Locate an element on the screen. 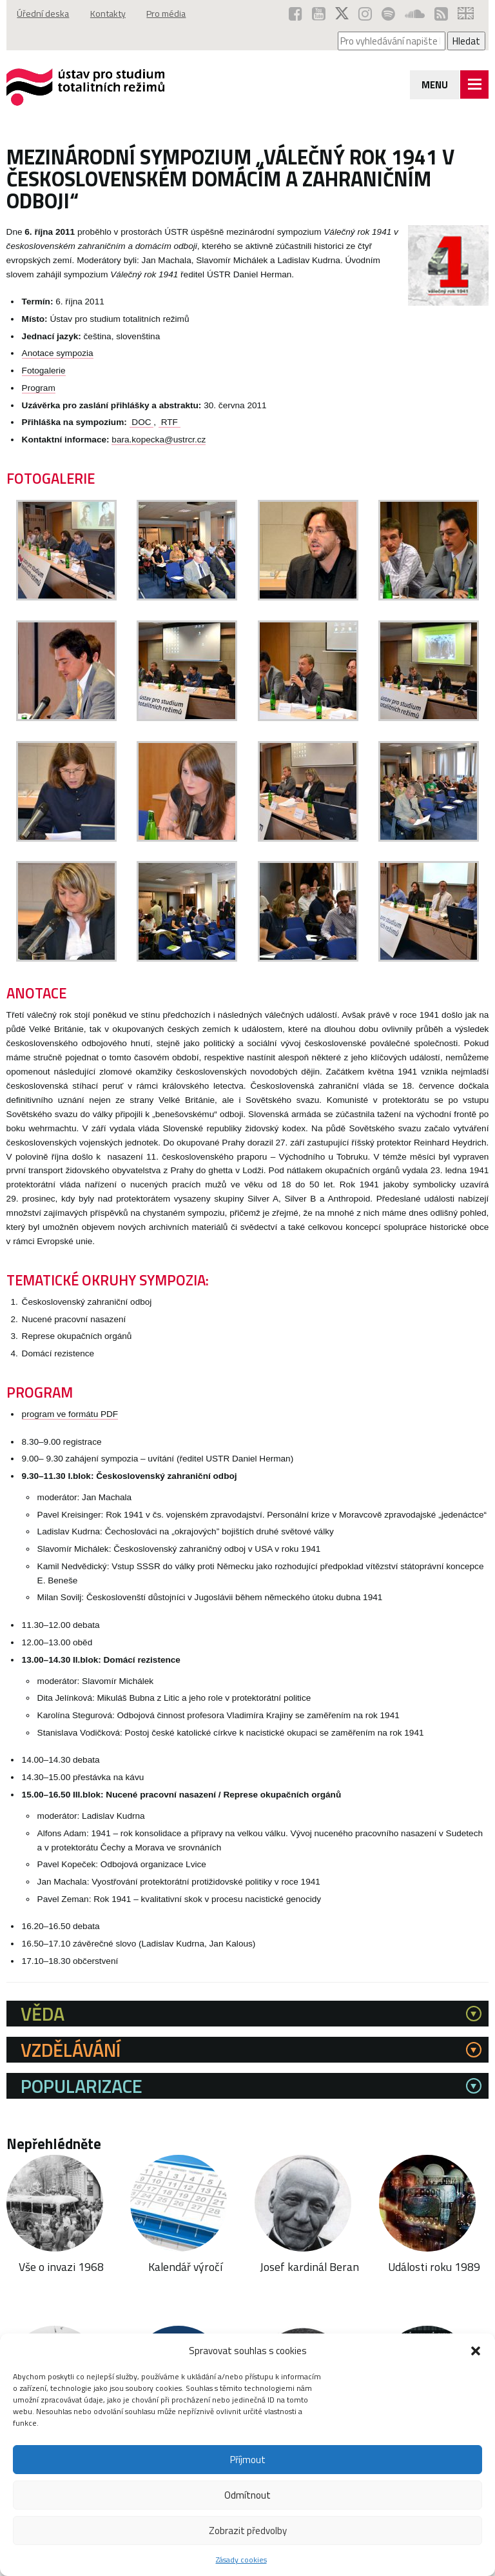  Příjmout is located at coordinates (248, 2459).